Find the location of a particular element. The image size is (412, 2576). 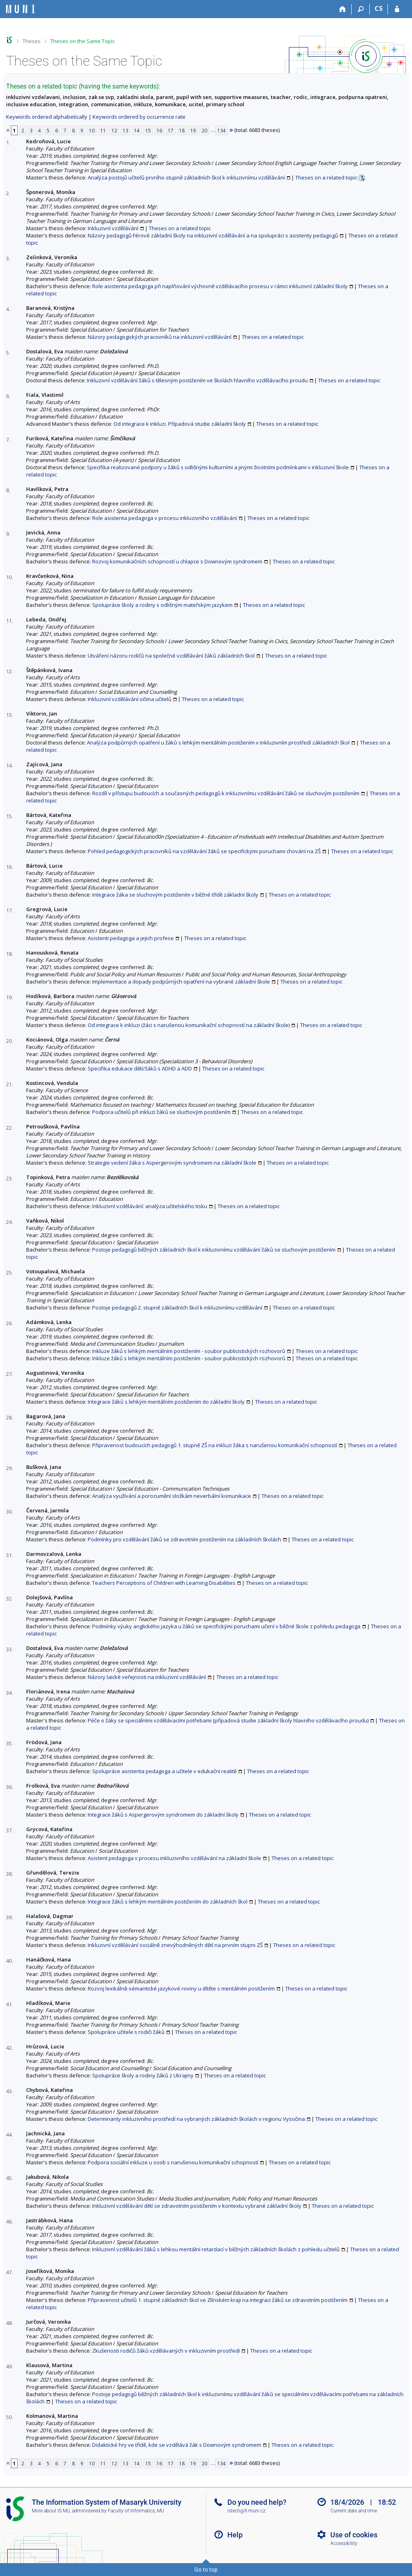

Help is located at coordinates (235, 2535).